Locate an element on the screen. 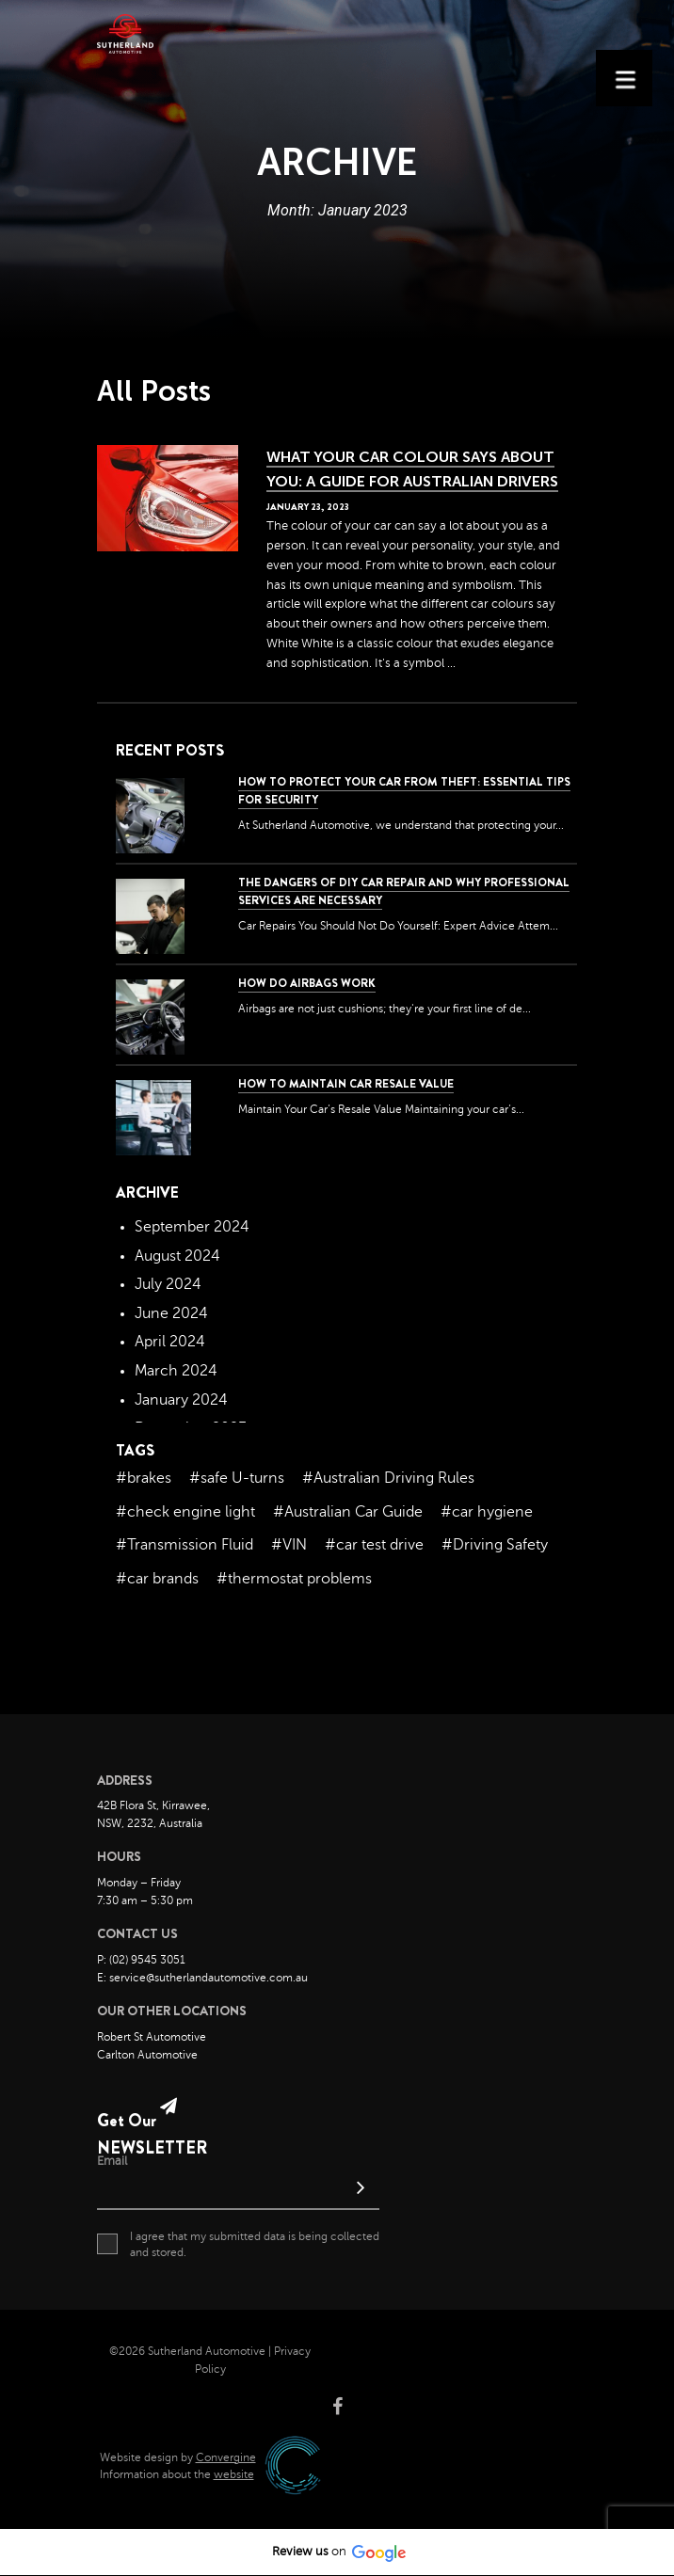 This screenshot has height=2576, width=674. #car hygiene is located at coordinates (487, 1511).